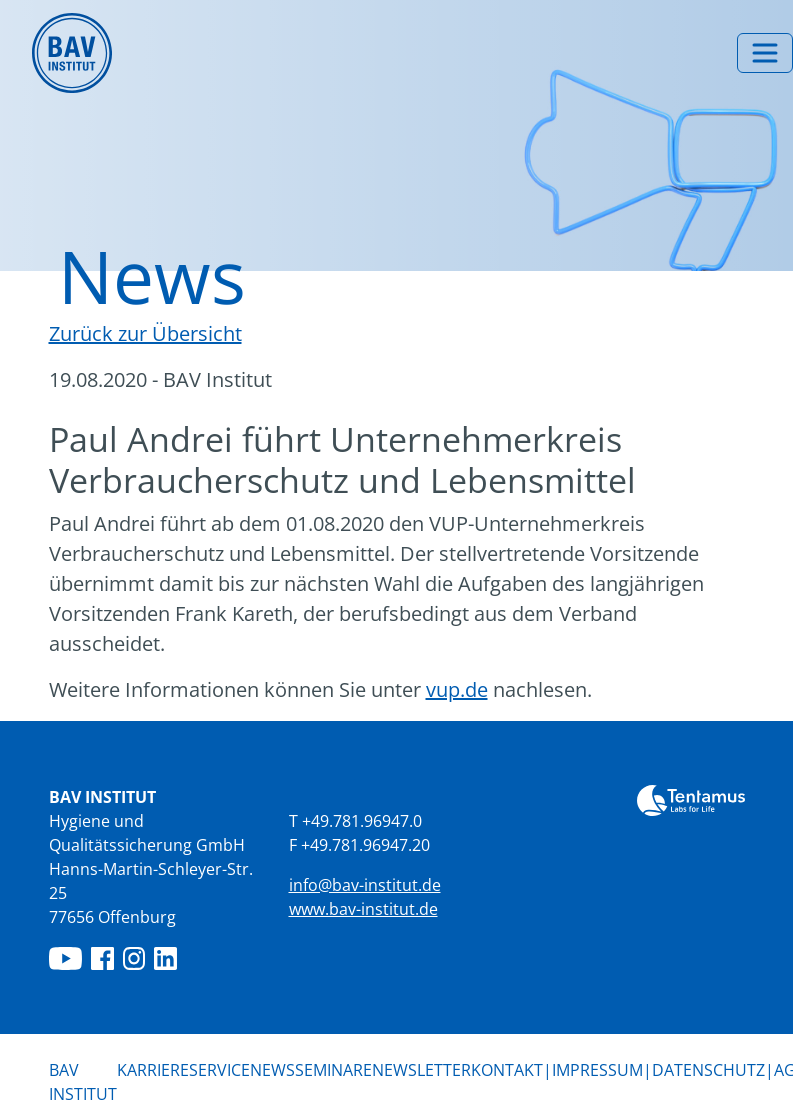 This screenshot has width=793, height=1112. I want to click on Impressum, so click(597, 1070).